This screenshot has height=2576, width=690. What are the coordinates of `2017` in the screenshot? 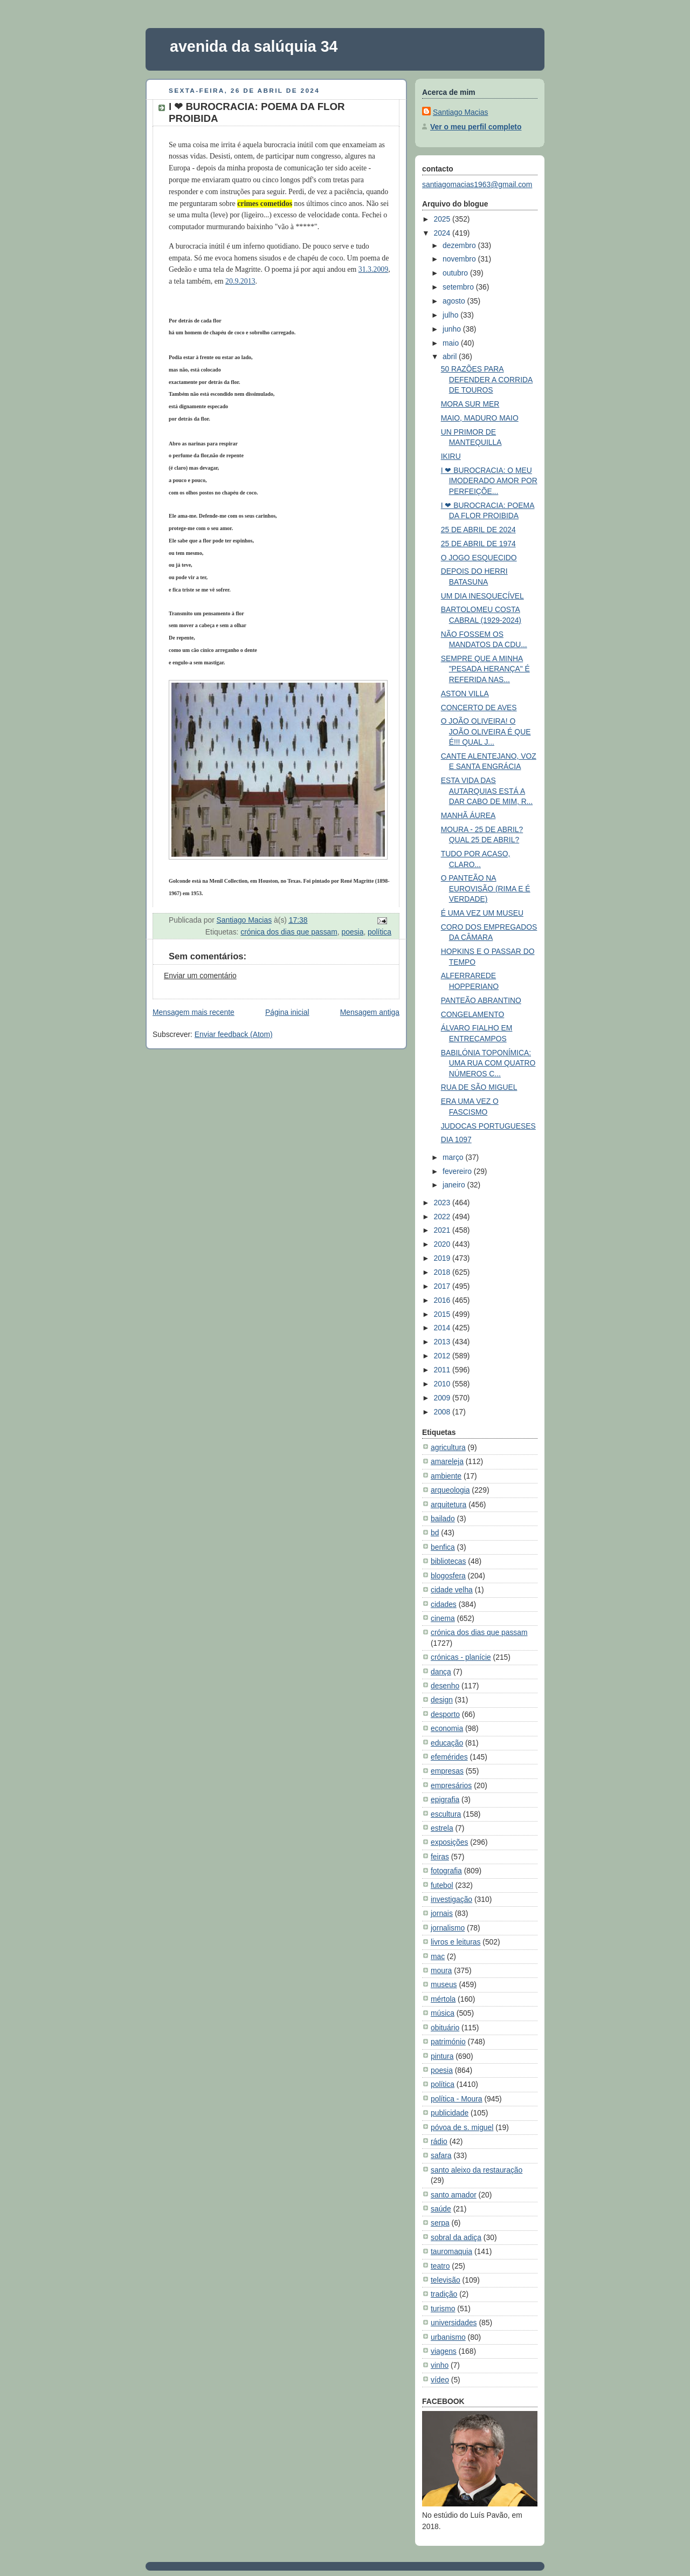 It's located at (442, 1286).